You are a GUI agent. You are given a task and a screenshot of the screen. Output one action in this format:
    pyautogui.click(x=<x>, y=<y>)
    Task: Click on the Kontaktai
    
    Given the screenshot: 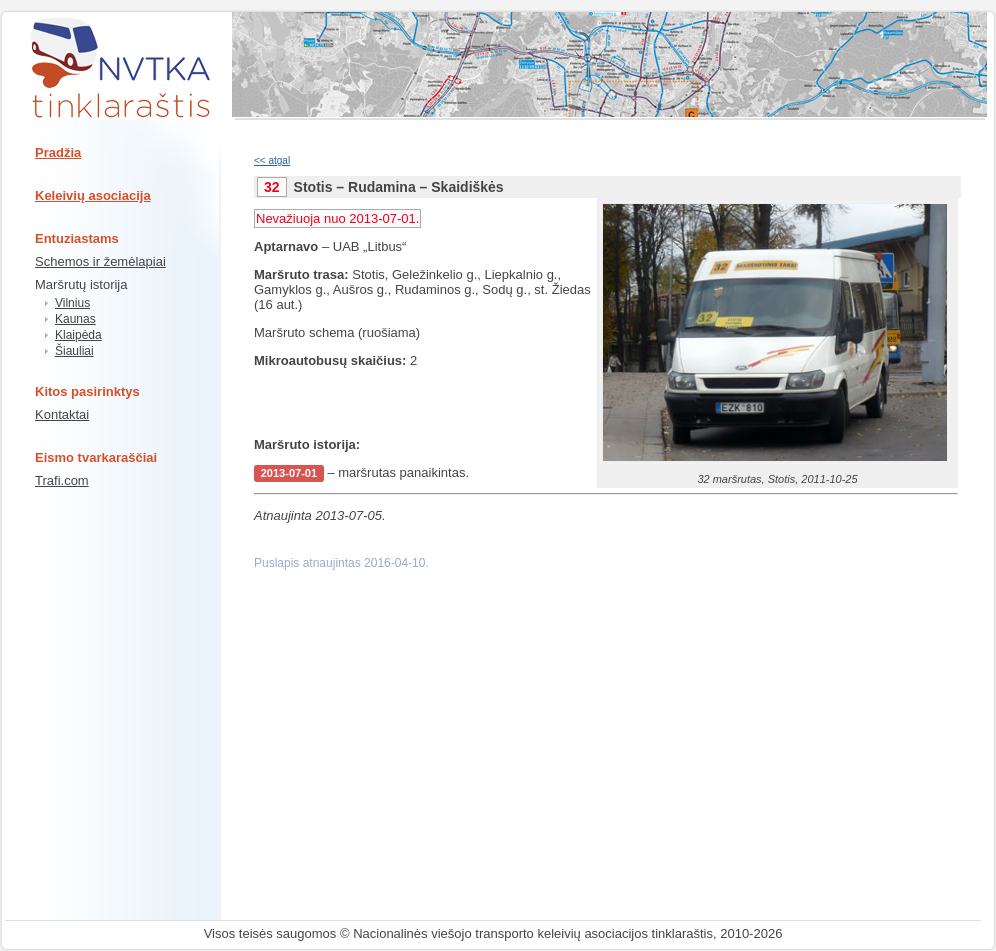 What is the action you would take?
    pyautogui.click(x=62, y=414)
    